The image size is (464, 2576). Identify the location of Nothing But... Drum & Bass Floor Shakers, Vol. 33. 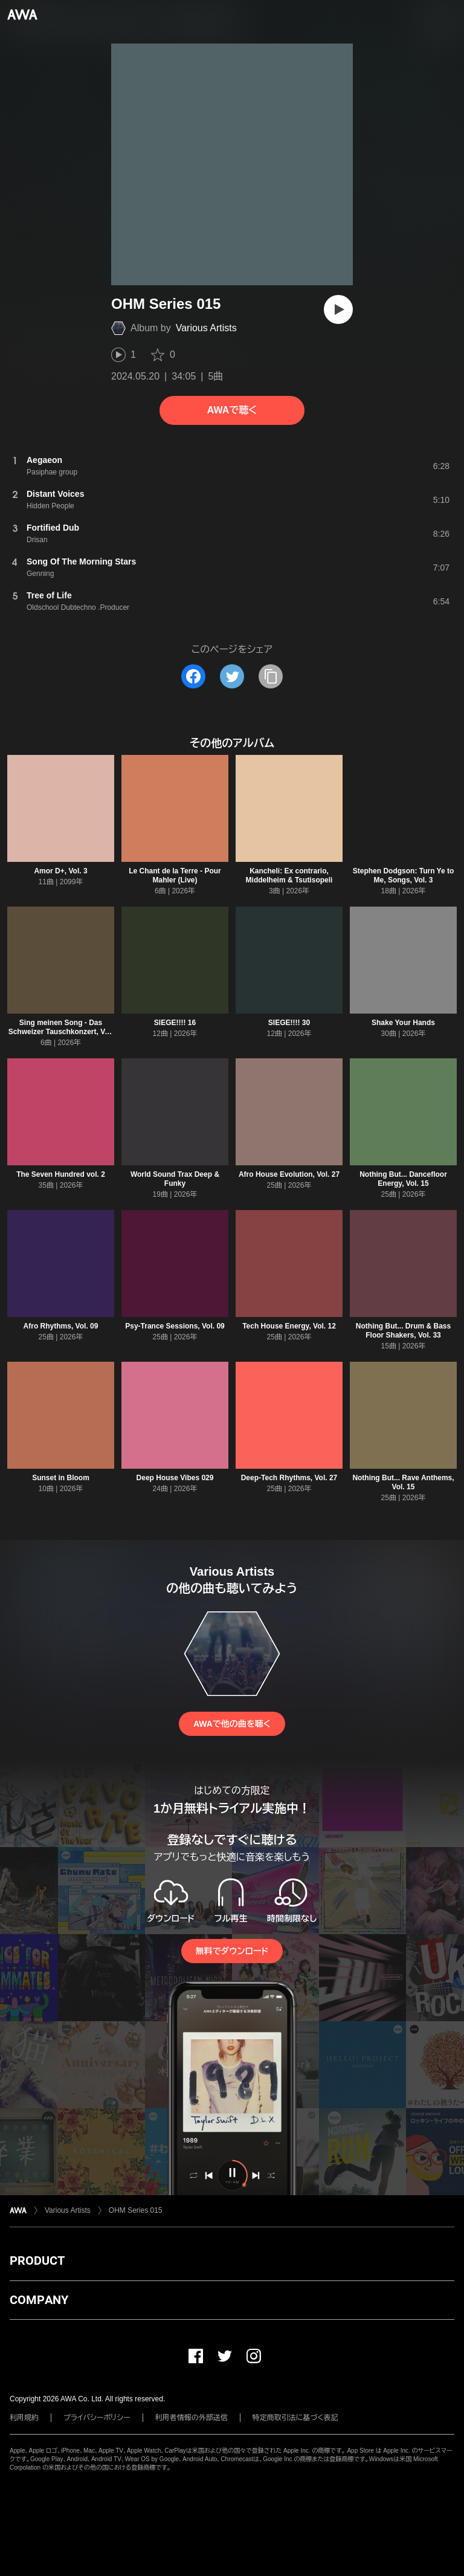
(403, 1330).